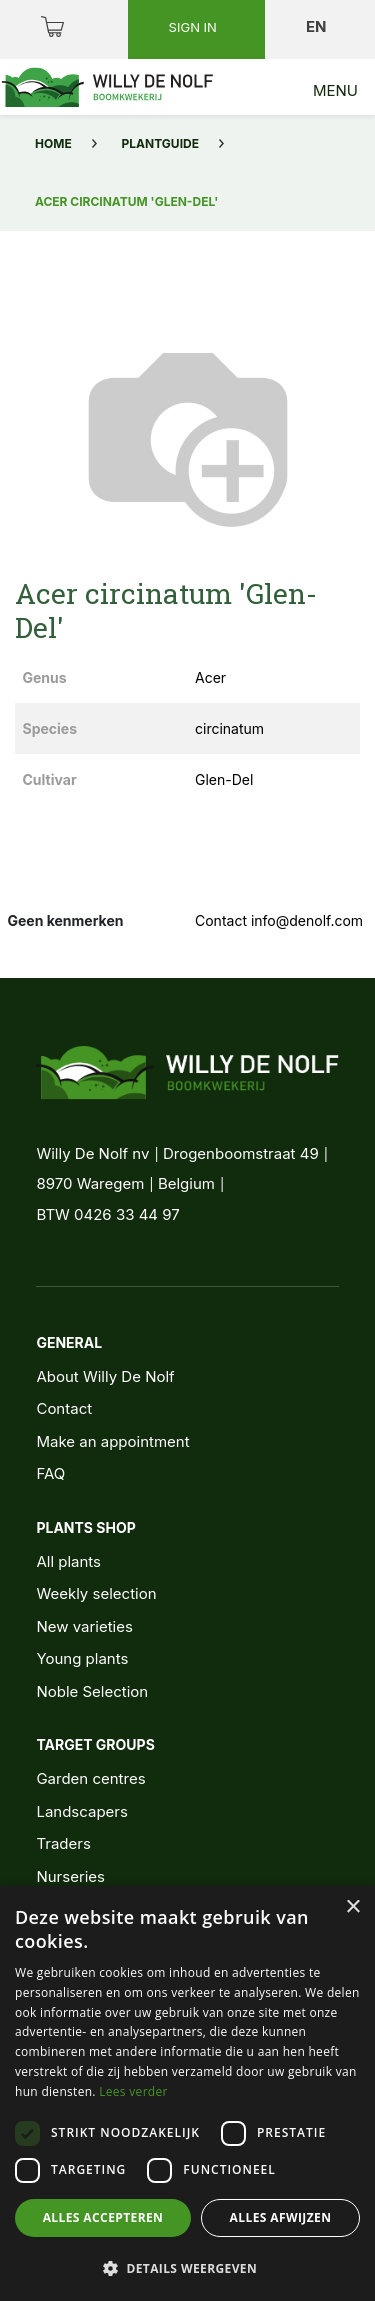  What do you see at coordinates (187, 2268) in the screenshot?
I see `[button]` at bounding box center [187, 2268].